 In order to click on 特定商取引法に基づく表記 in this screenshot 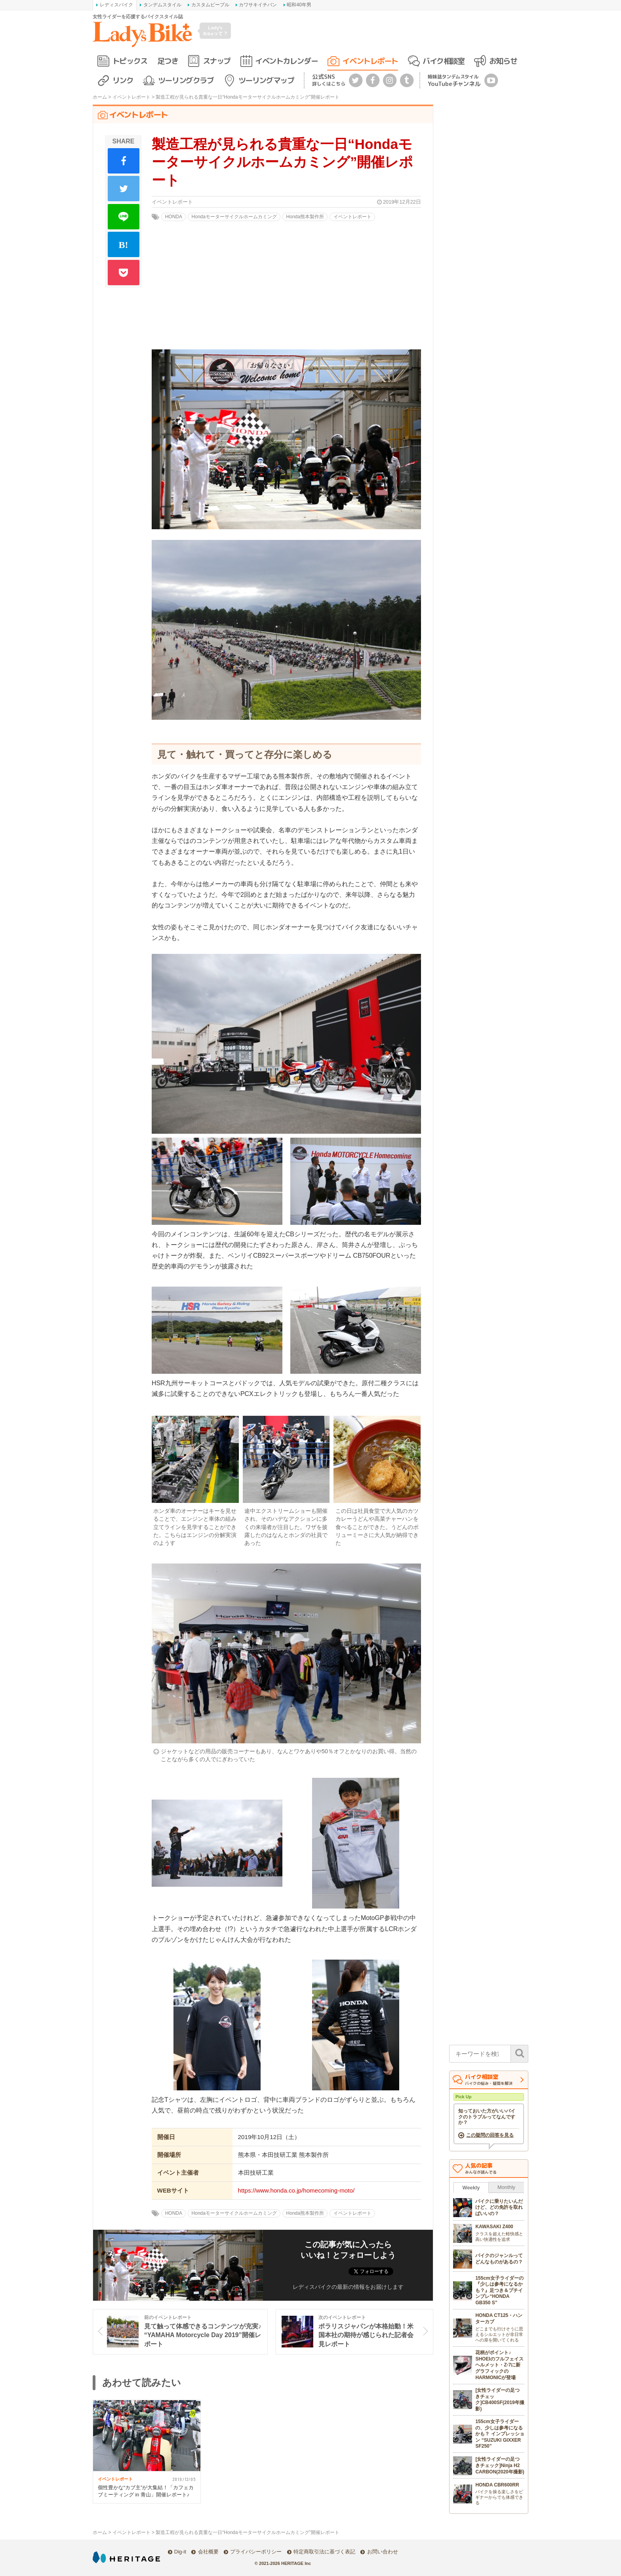, I will do `click(324, 2552)`.